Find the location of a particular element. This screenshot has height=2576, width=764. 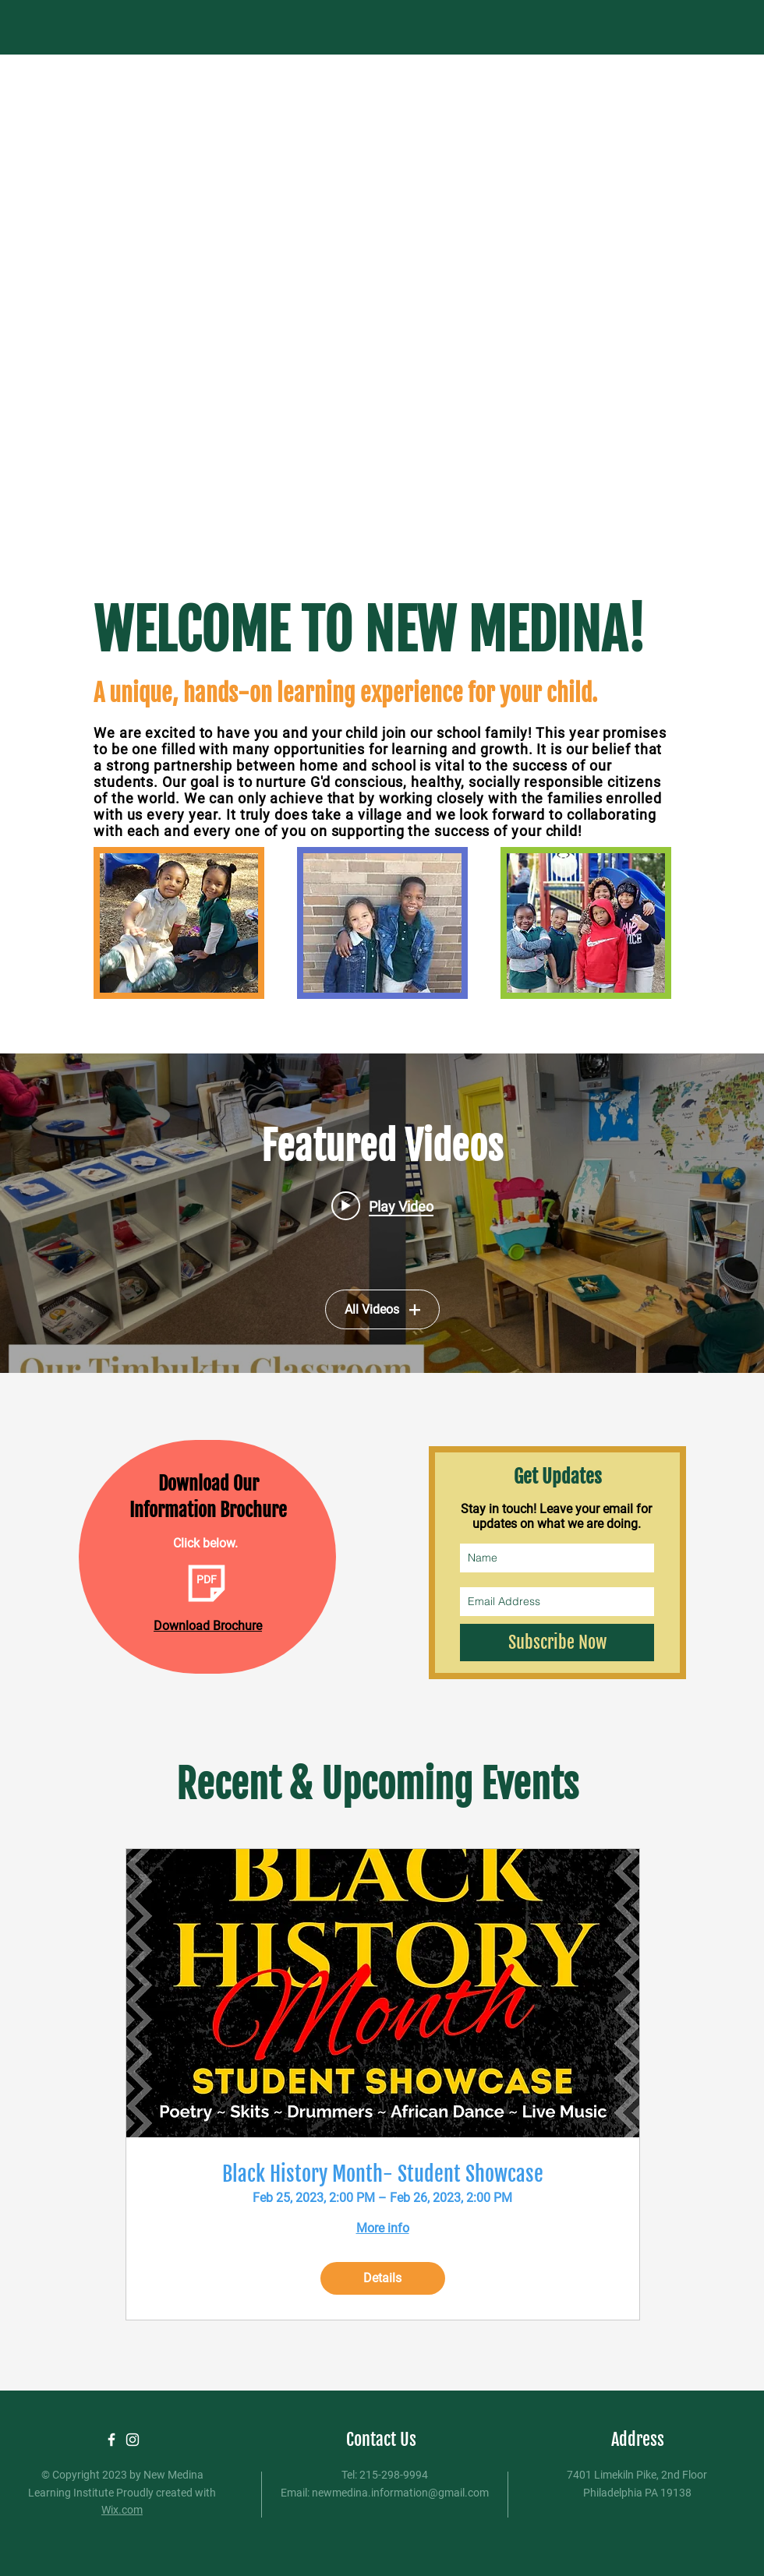

Wix.com is located at coordinates (122, 2510).